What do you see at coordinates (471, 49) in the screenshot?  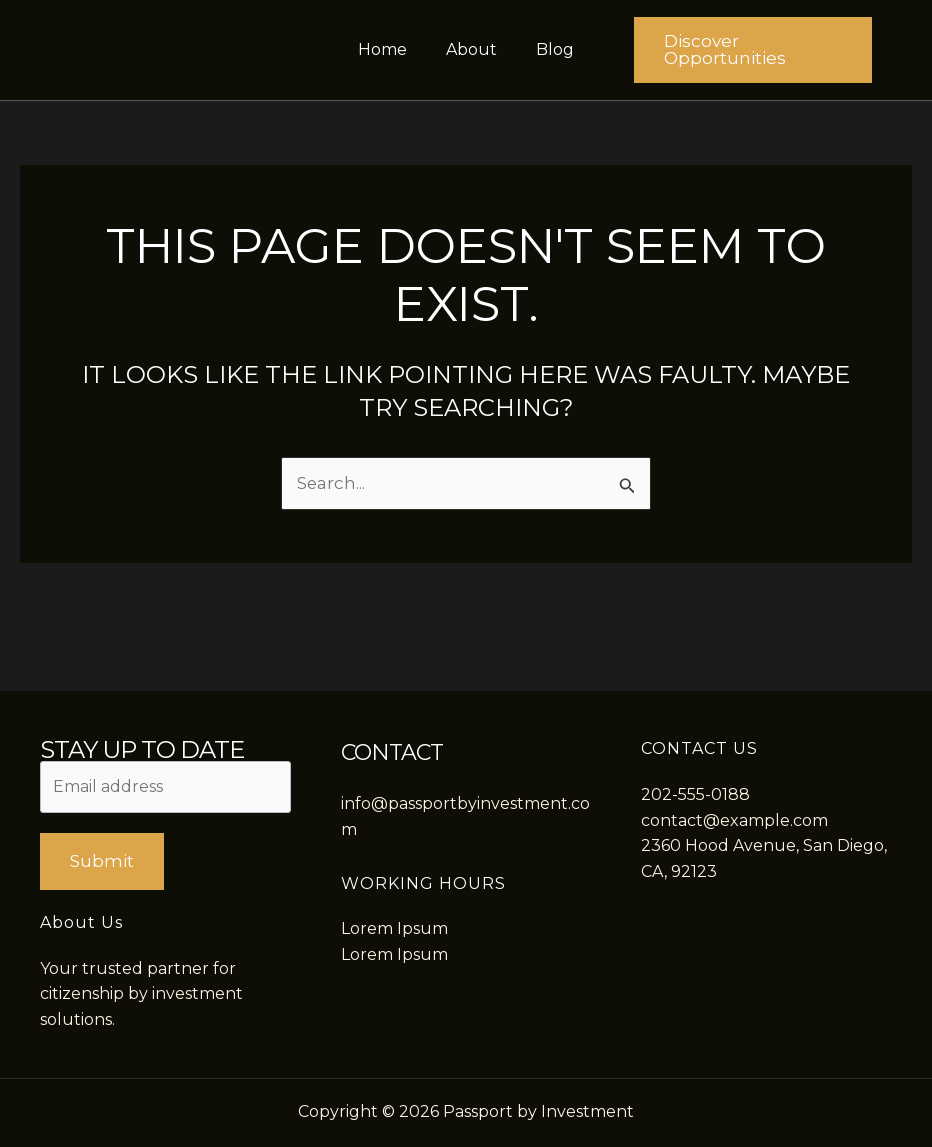 I see `About` at bounding box center [471, 49].